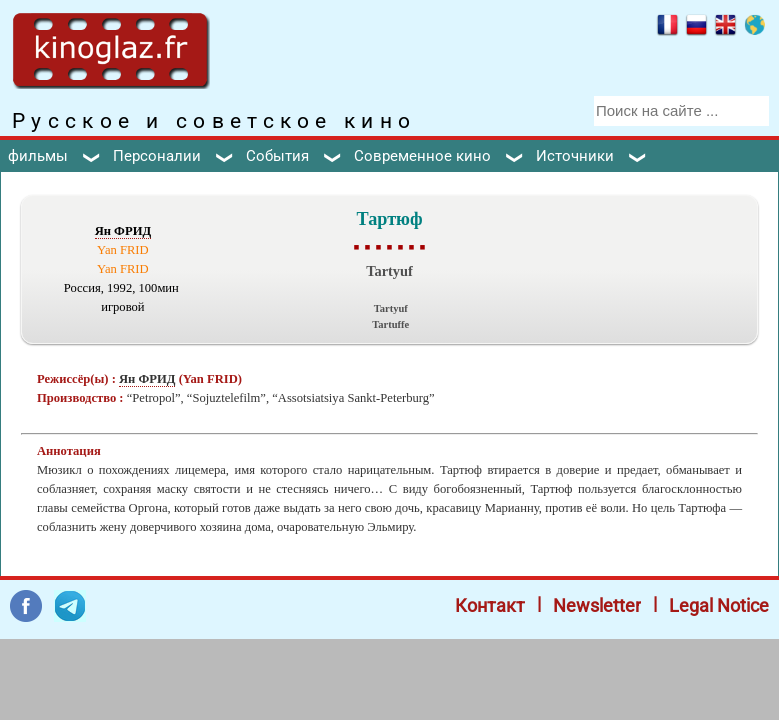  Describe the element at coordinates (719, 605) in the screenshot. I see `Legal Notice` at that location.